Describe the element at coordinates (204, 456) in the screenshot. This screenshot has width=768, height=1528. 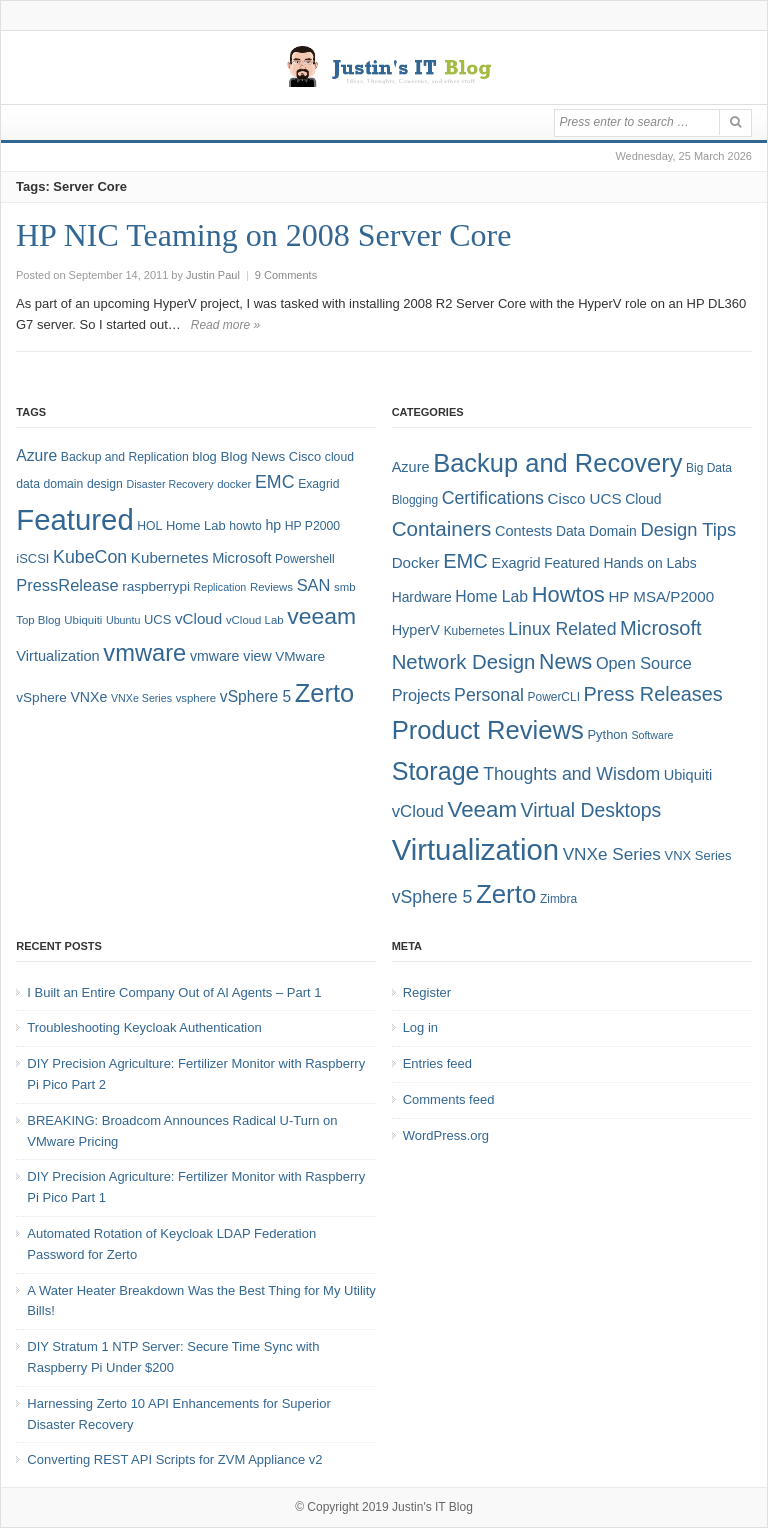
I see `blog [blog (9 items)]` at that location.